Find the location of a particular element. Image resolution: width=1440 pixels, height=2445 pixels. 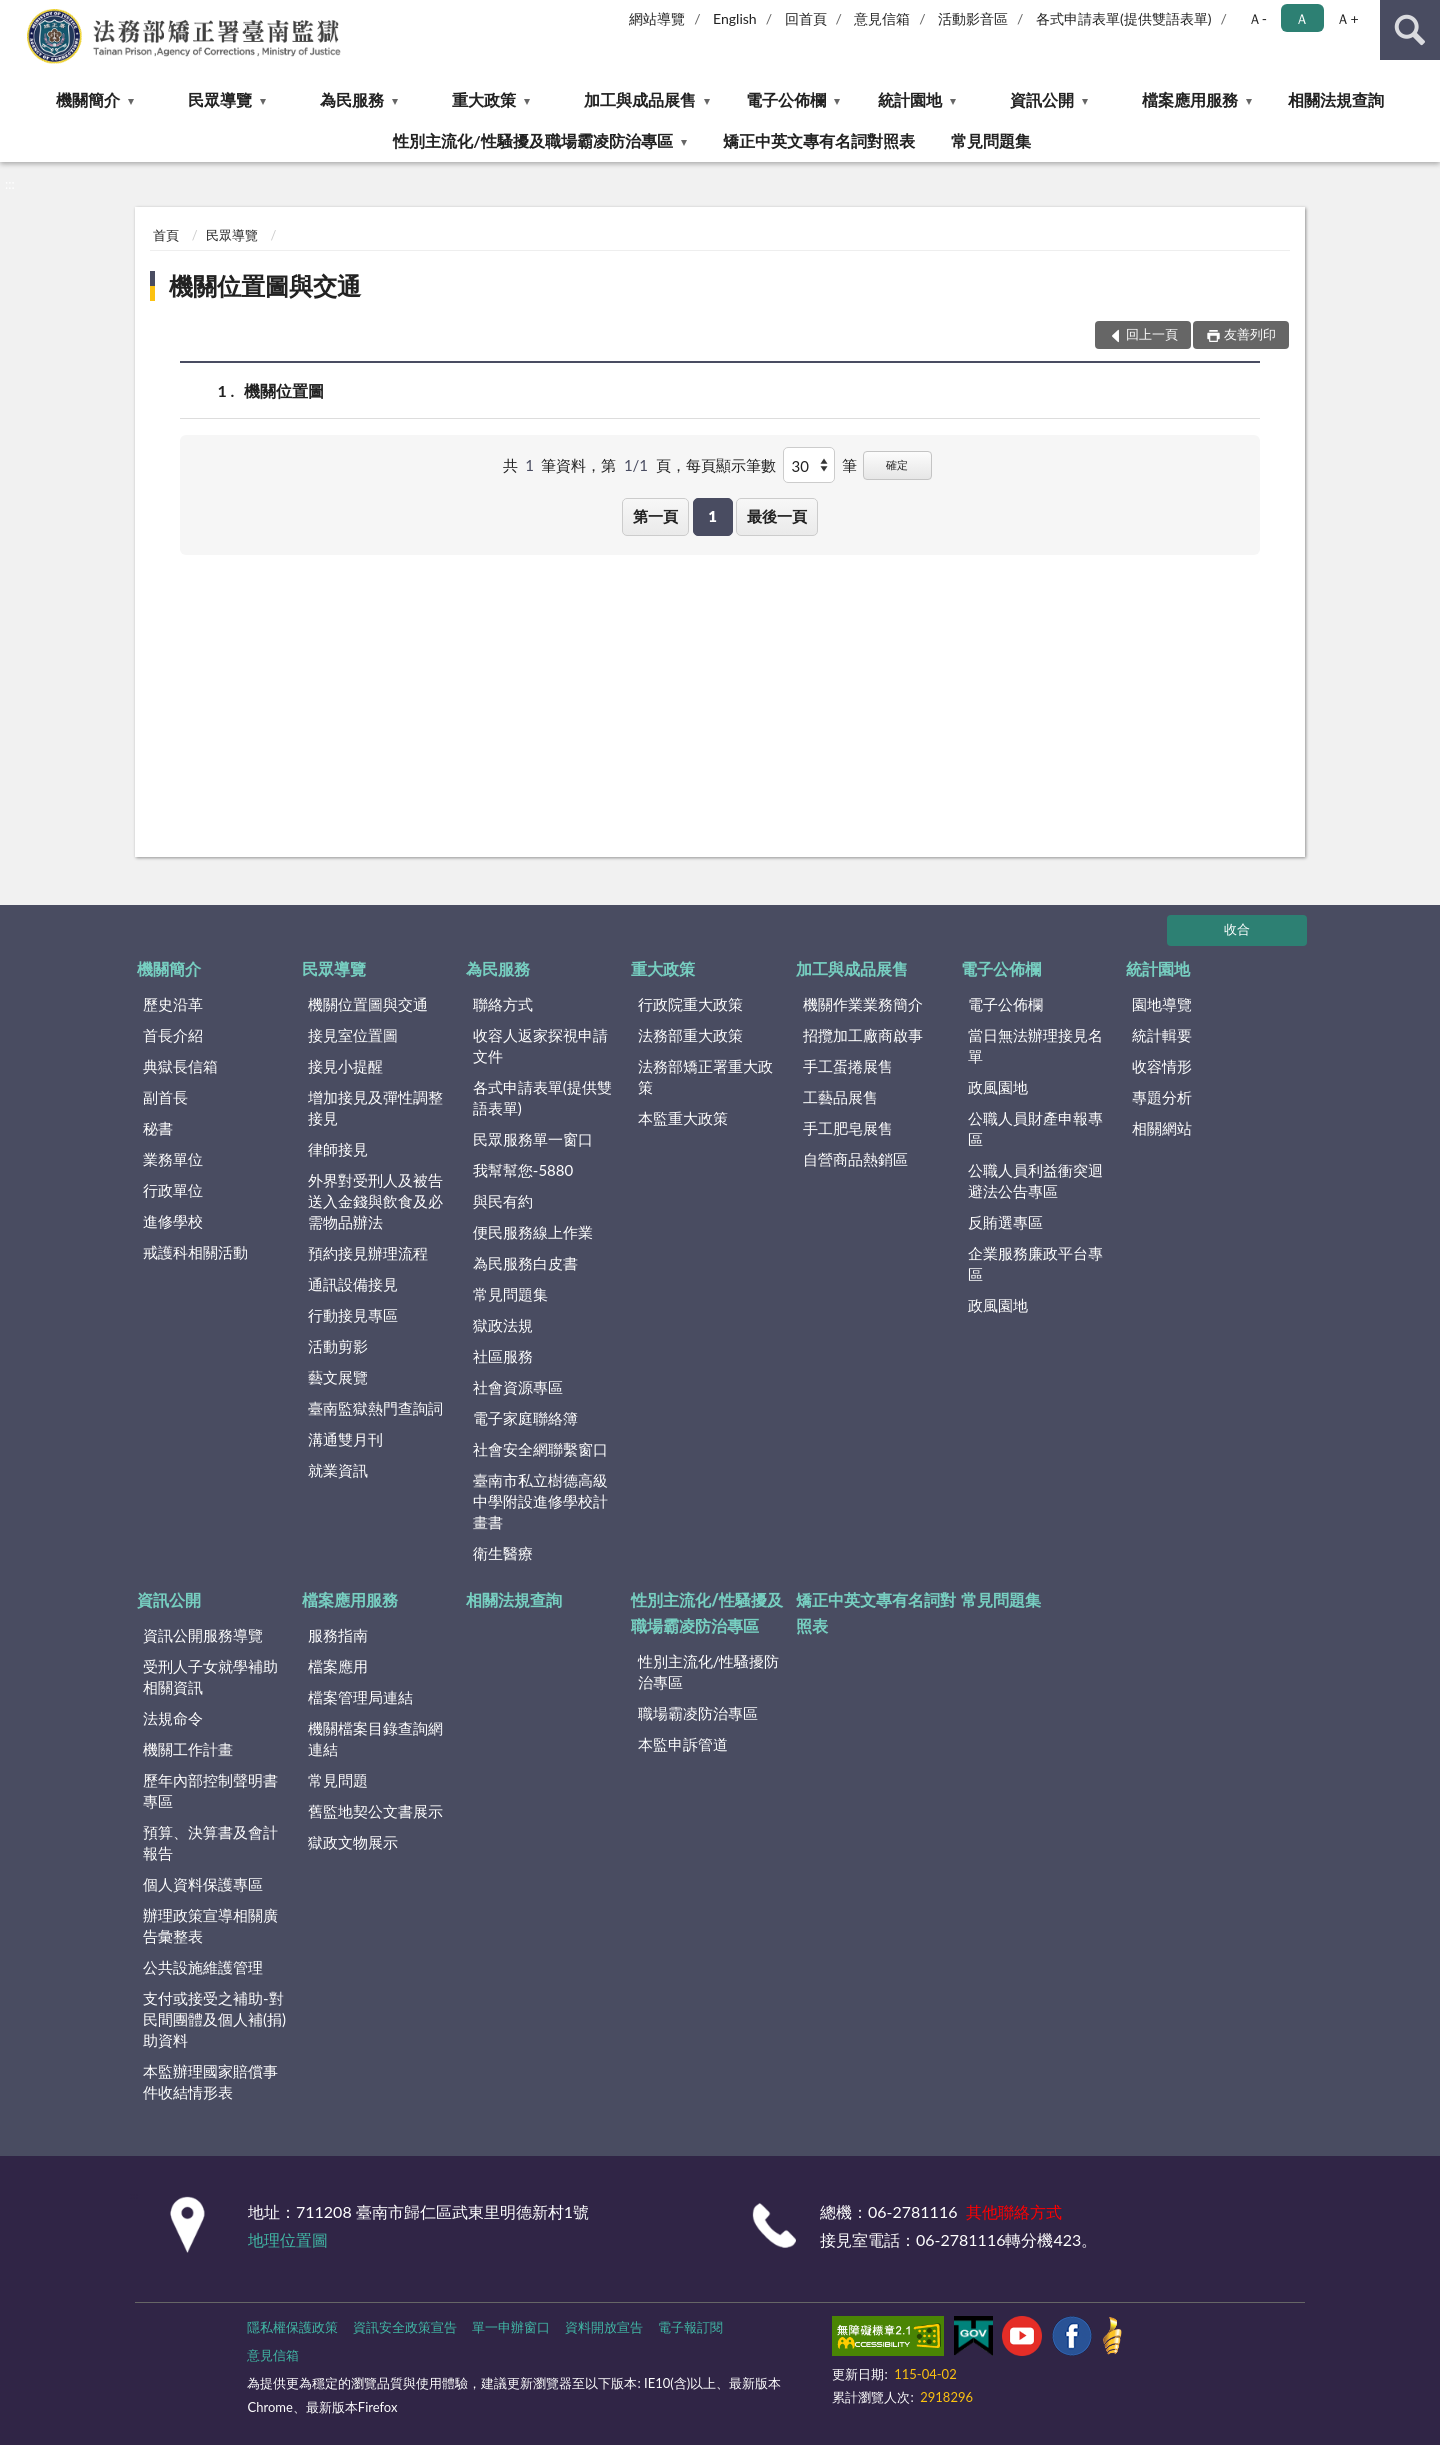

職場霸凌防治專區 is located at coordinates (698, 1713).